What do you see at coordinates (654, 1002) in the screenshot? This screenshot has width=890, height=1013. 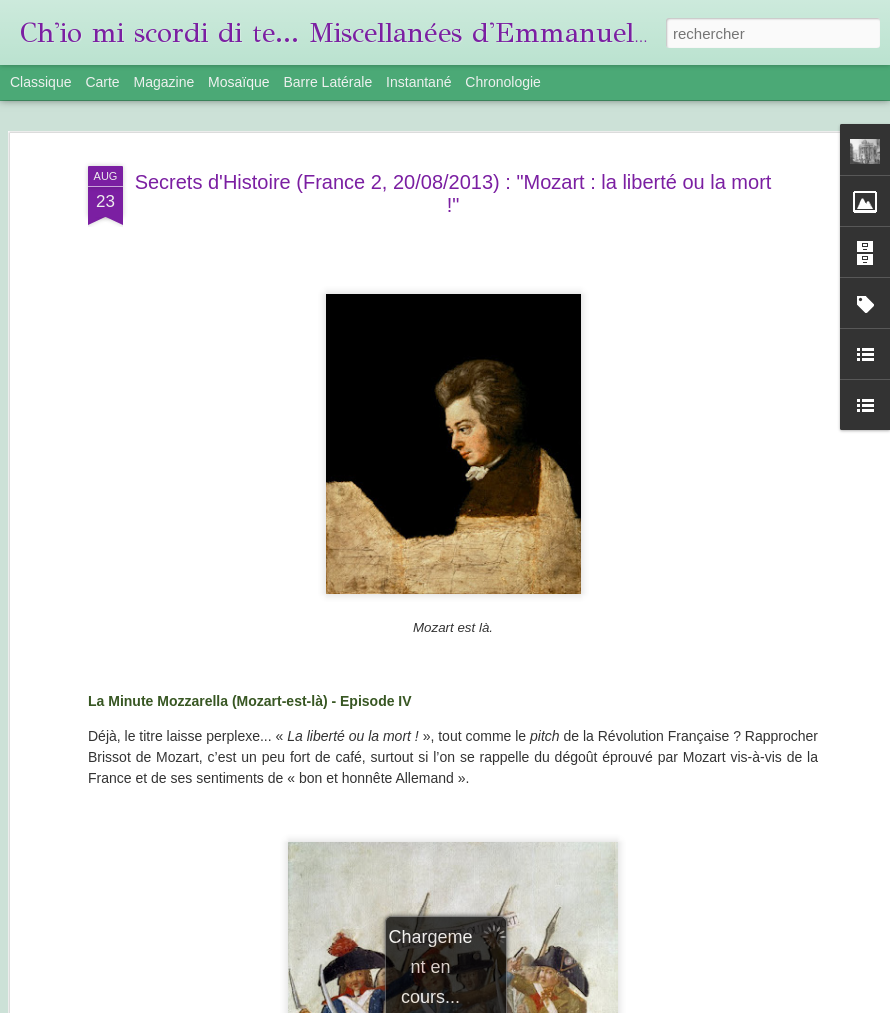 I see `Blogger` at bounding box center [654, 1002].